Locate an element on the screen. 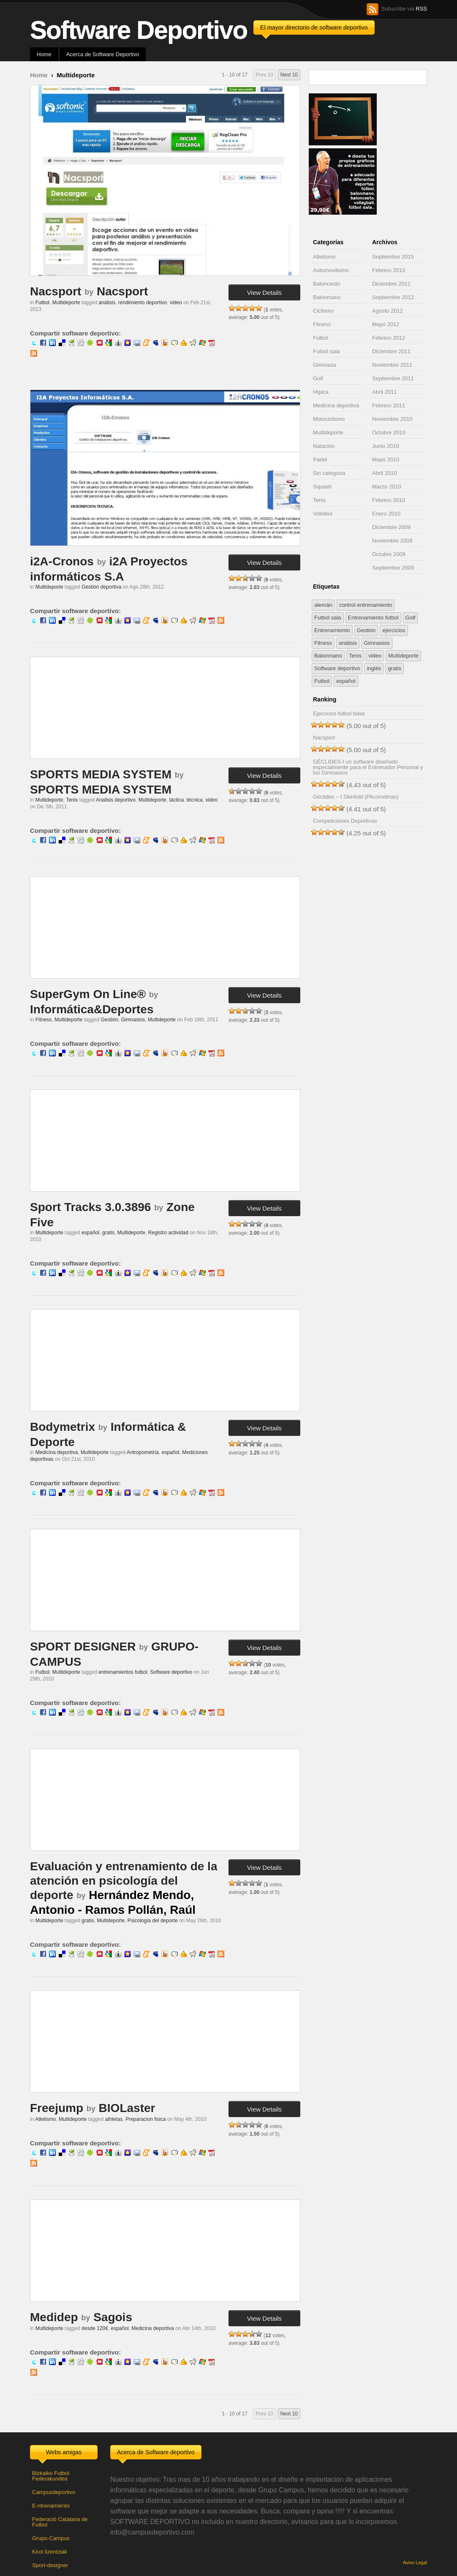 The image size is (457, 2576). Gimnasios is located at coordinates (133, 1020).